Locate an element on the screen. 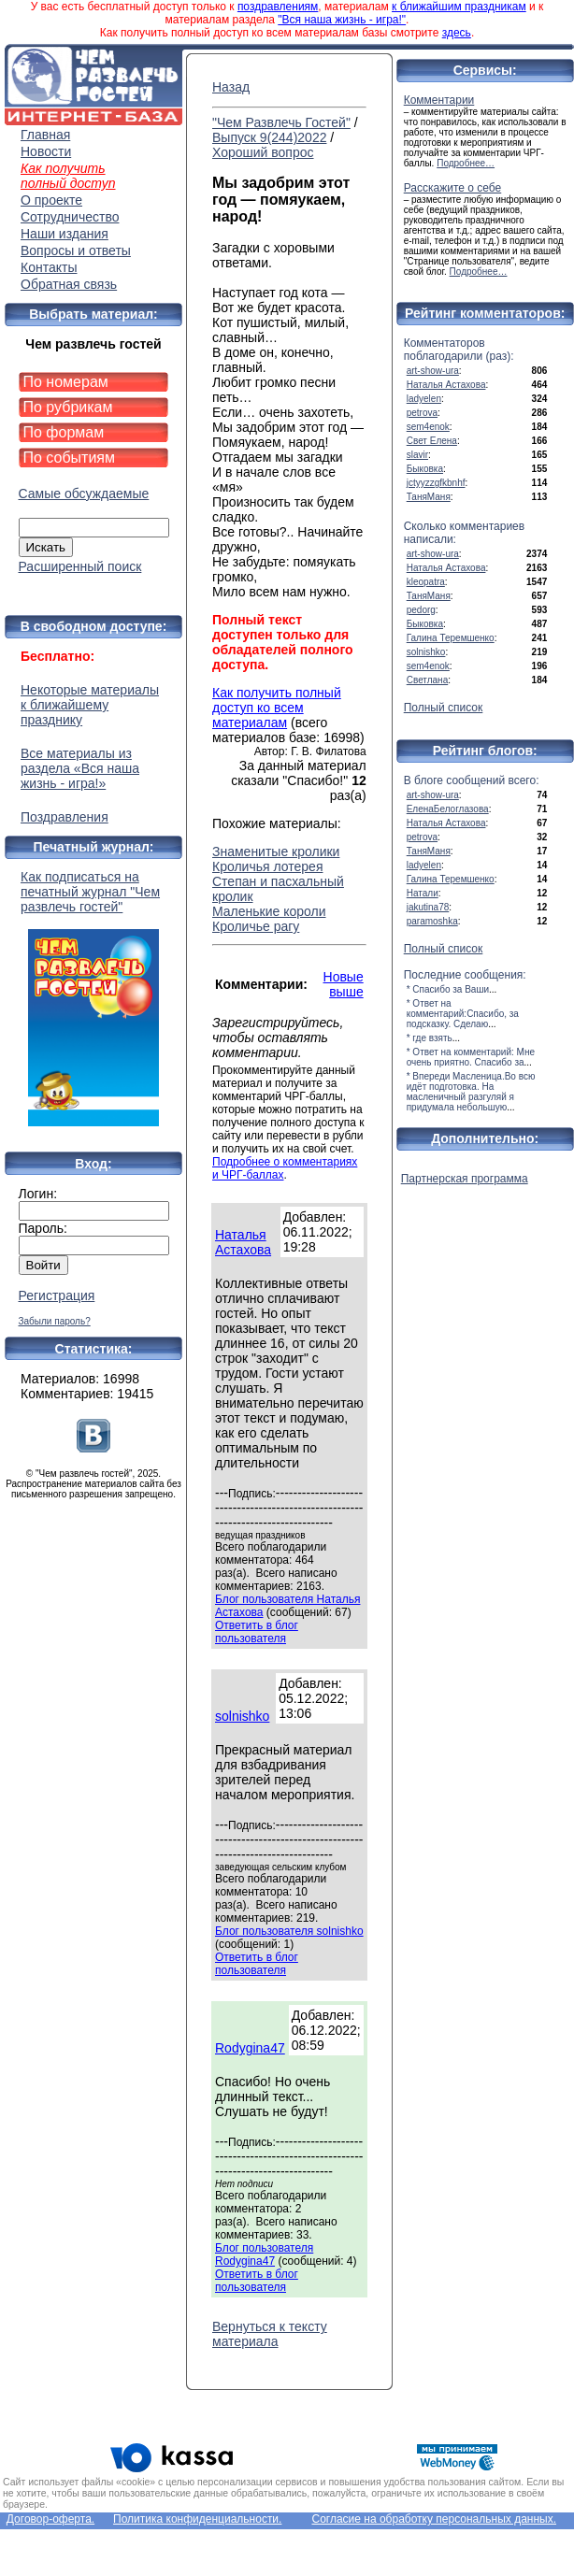  petrova is located at coordinates (422, 413).